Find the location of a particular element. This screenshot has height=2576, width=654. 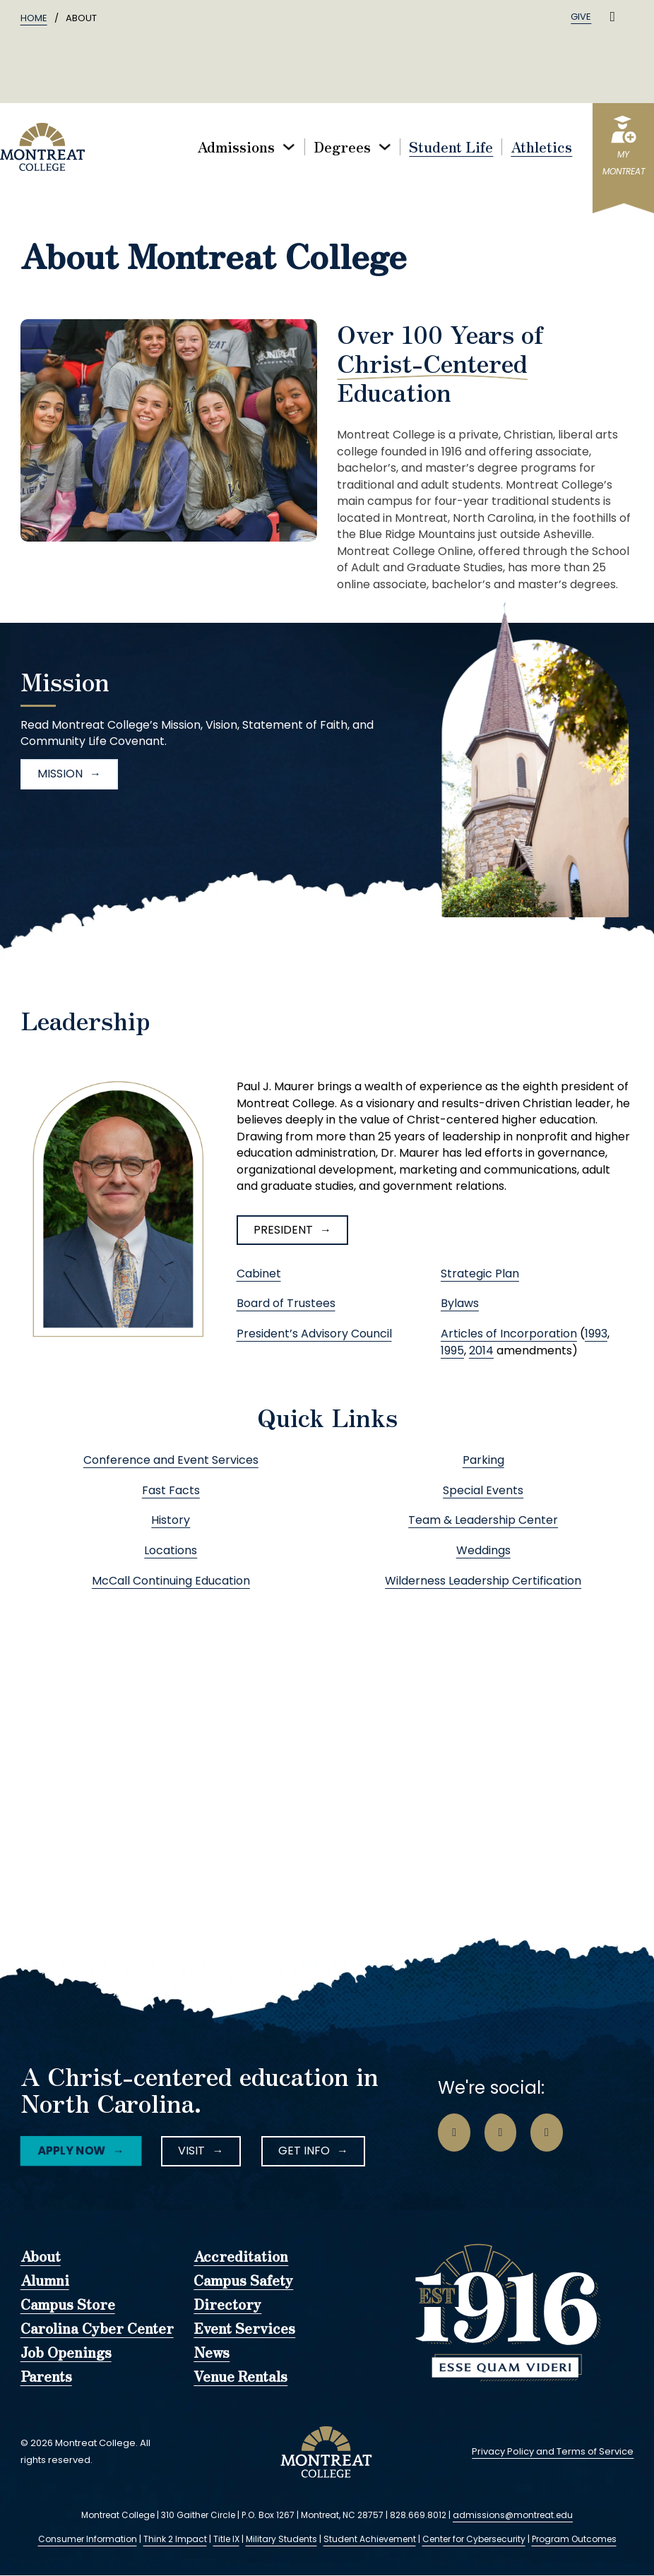

Home is located at coordinates (33, 18).